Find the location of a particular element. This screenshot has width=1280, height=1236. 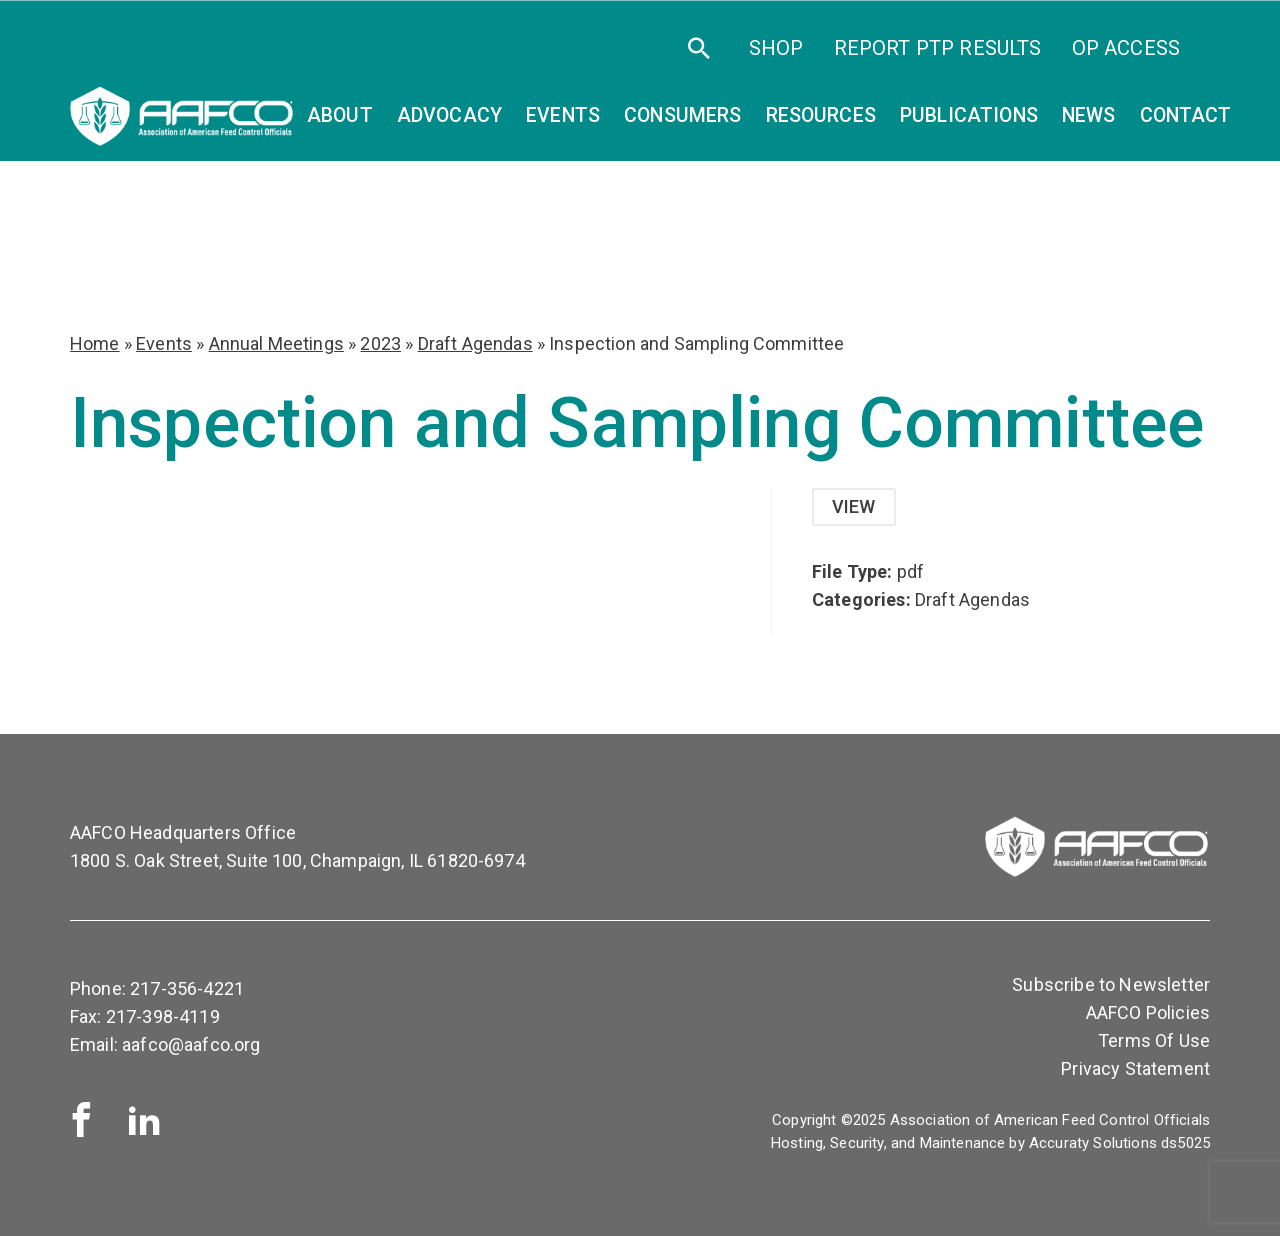

Accuraty Solutions is located at coordinates (1093, 1143).